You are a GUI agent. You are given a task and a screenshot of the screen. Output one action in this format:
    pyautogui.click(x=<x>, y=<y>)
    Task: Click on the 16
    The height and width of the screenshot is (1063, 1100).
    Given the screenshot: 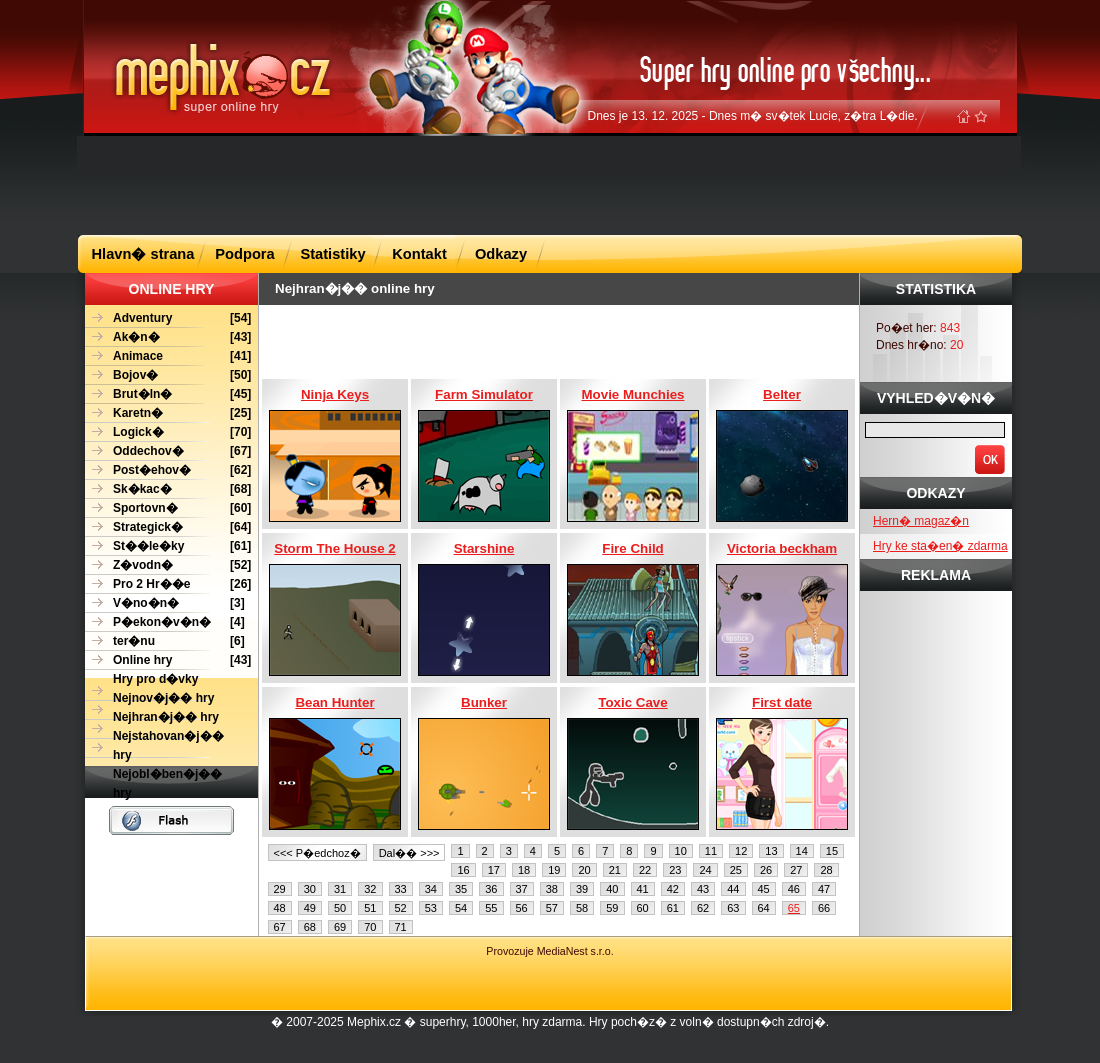 What is the action you would take?
    pyautogui.click(x=463, y=870)
    